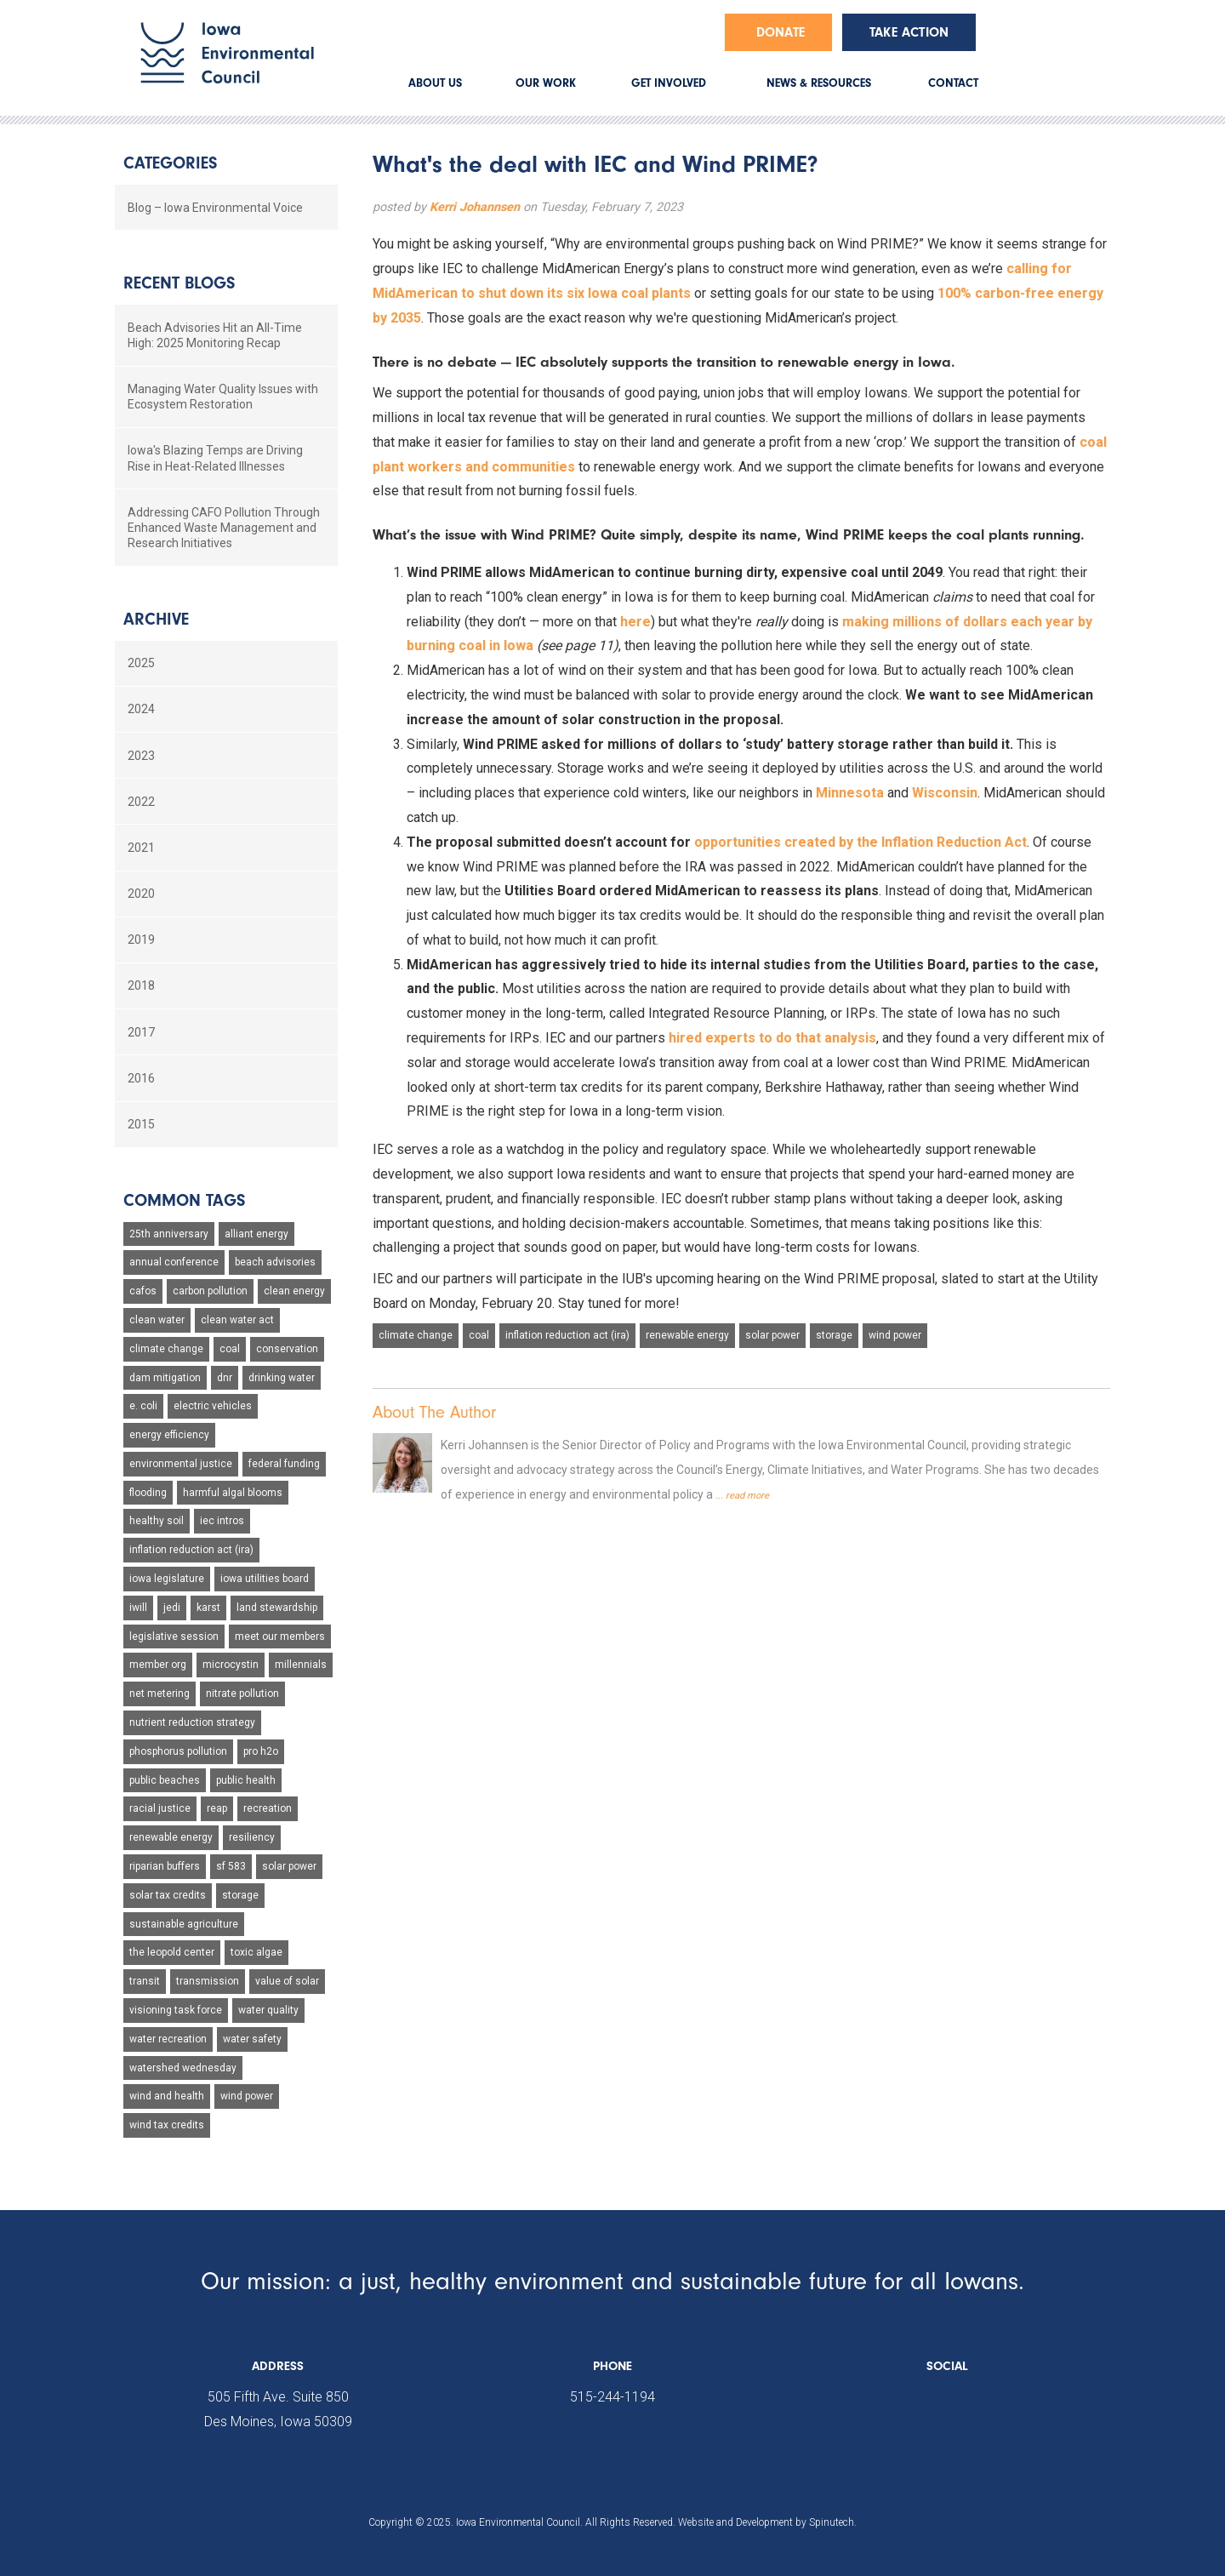  I want to click on CONTACT, so click(953, 83).